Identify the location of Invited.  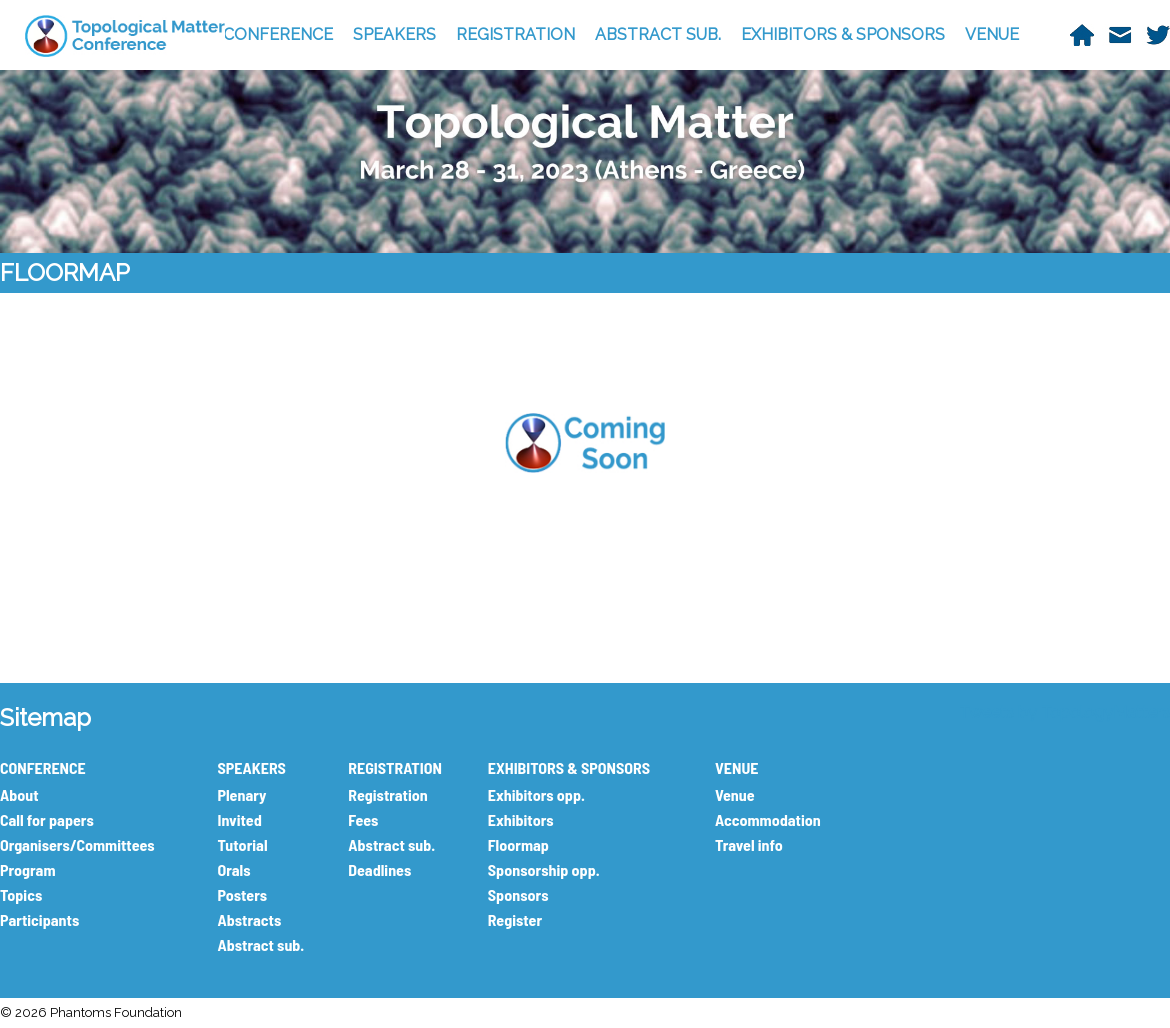
(239, 819).